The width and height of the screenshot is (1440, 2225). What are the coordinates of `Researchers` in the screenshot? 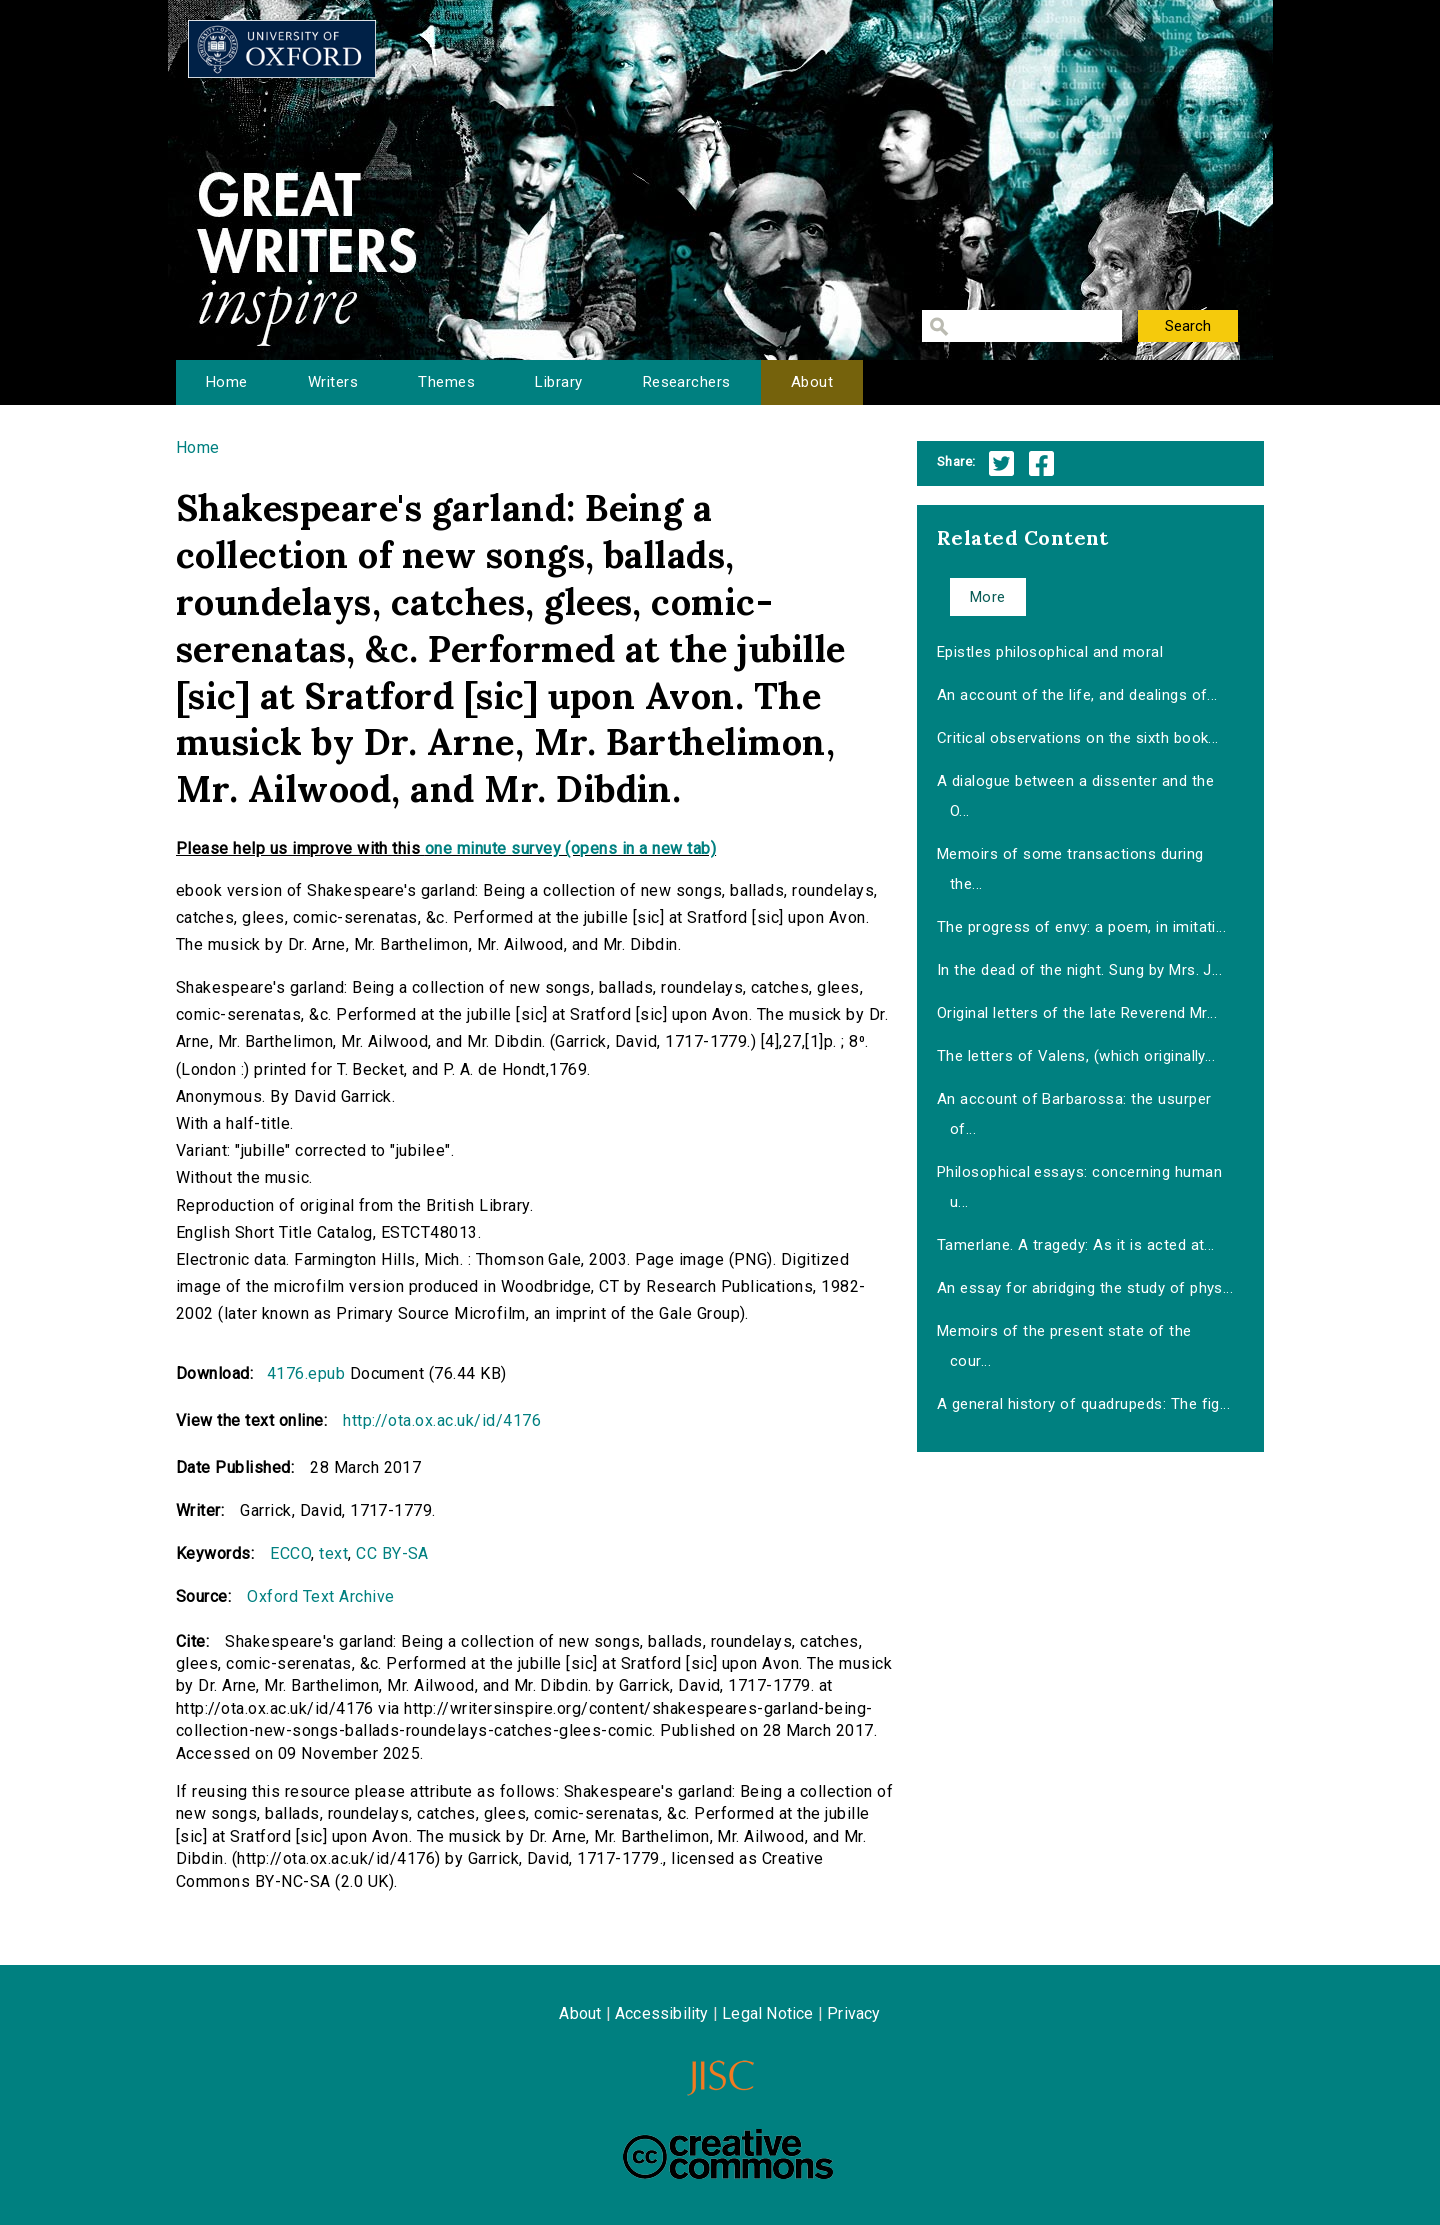 It's located at (687, 382).